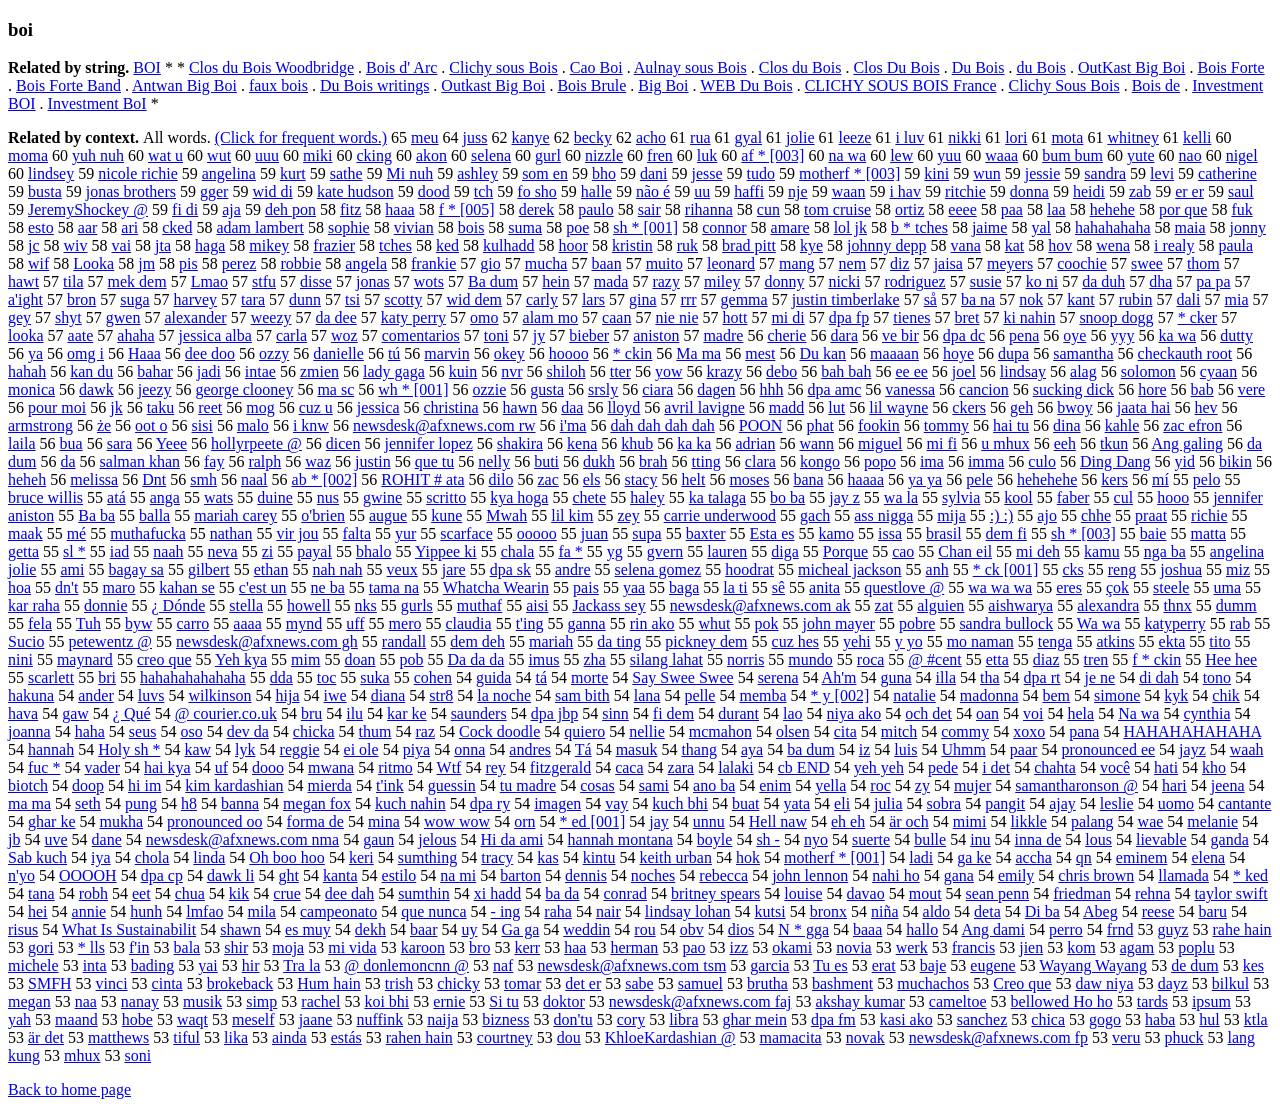 The height and width of the screenshot is (1115, 1280). Describe the element at coordinates (604, 173) in the screenshot. I see `bho` at that location.